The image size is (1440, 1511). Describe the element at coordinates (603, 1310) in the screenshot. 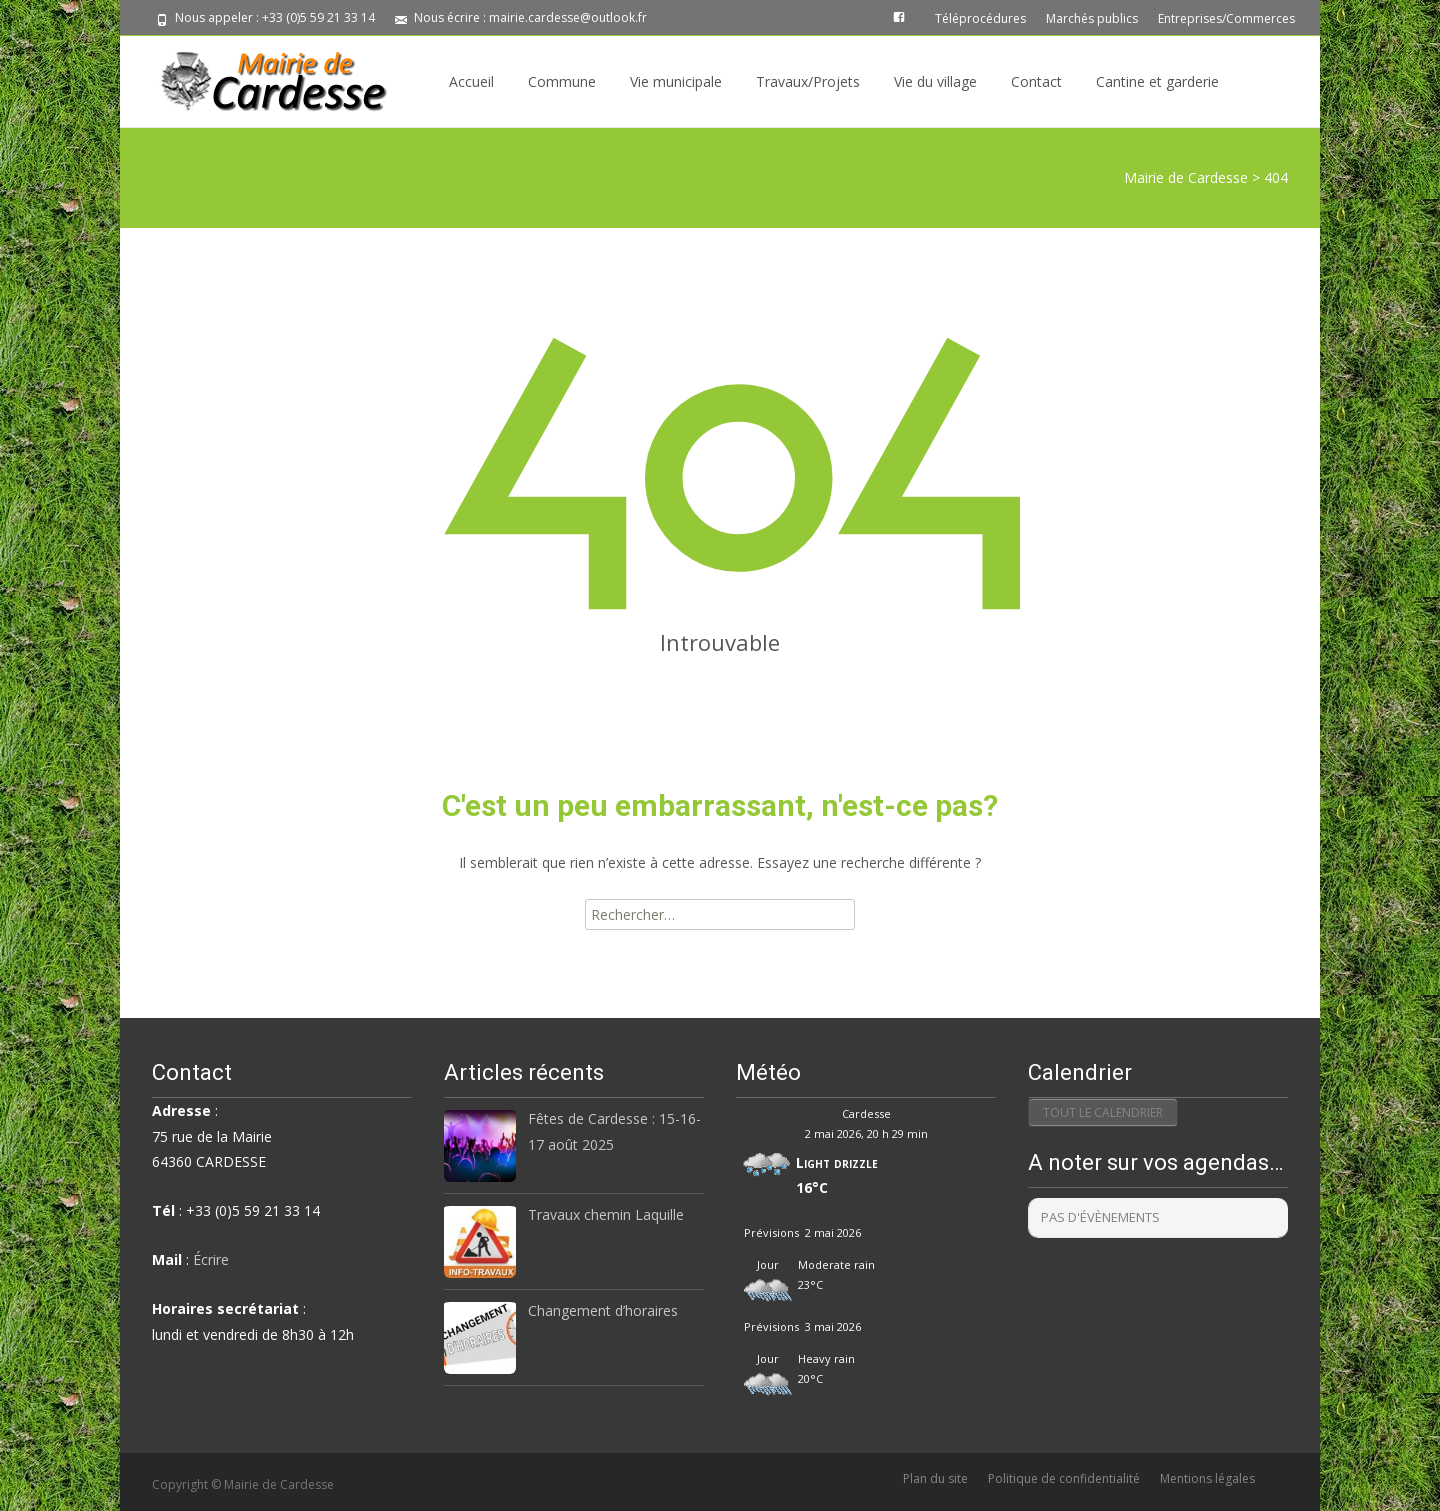

I see `Changement d’horaires` at that location.